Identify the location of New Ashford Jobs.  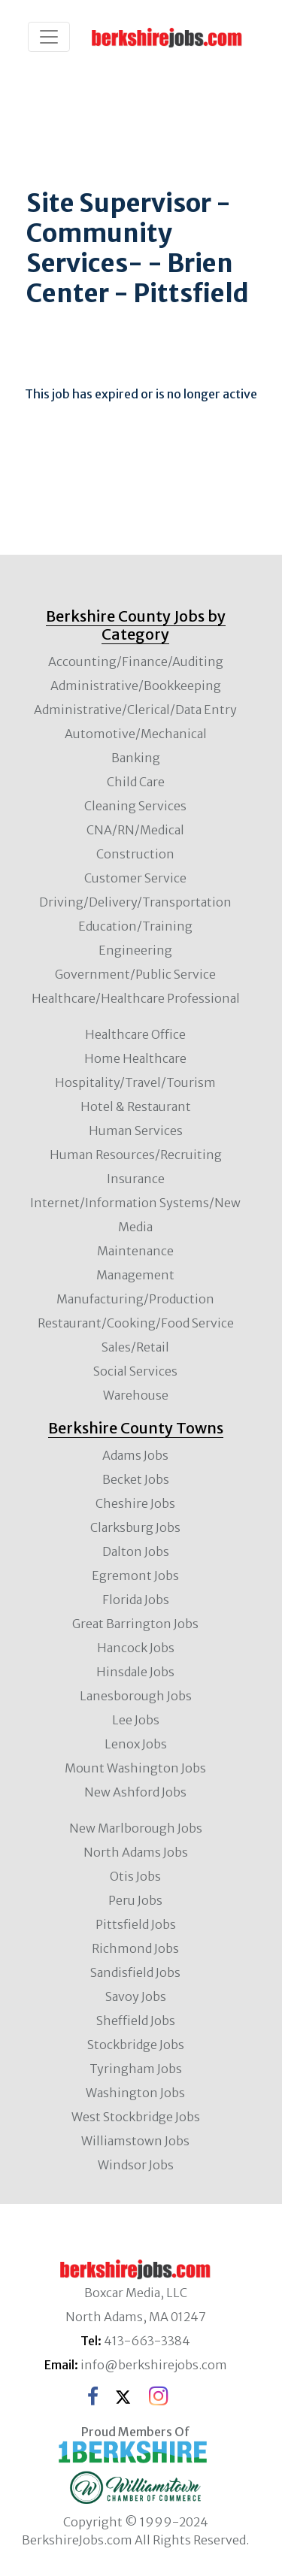
(135, 1792).